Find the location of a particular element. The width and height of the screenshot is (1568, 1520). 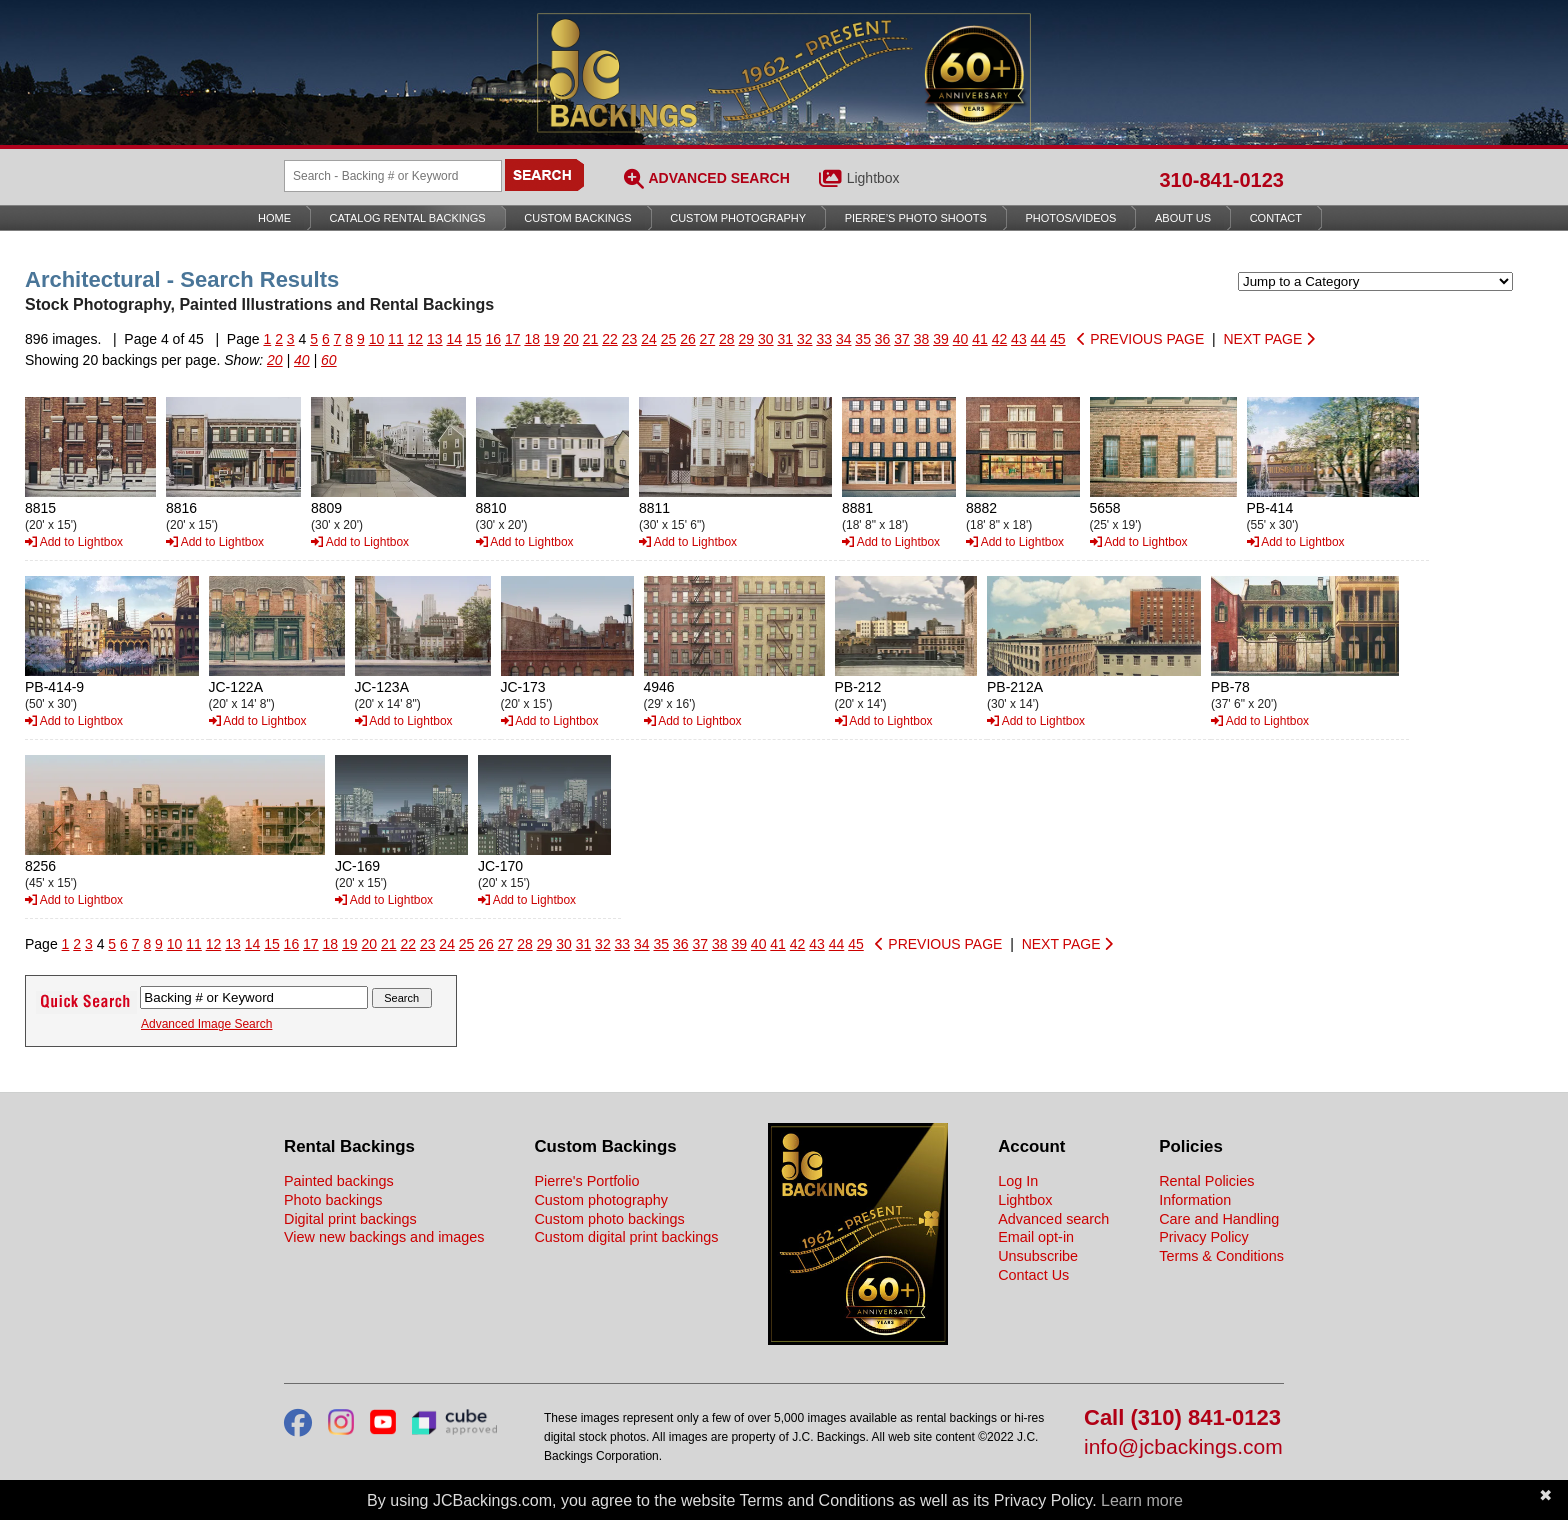

25 is located at coordinates (669, 339).